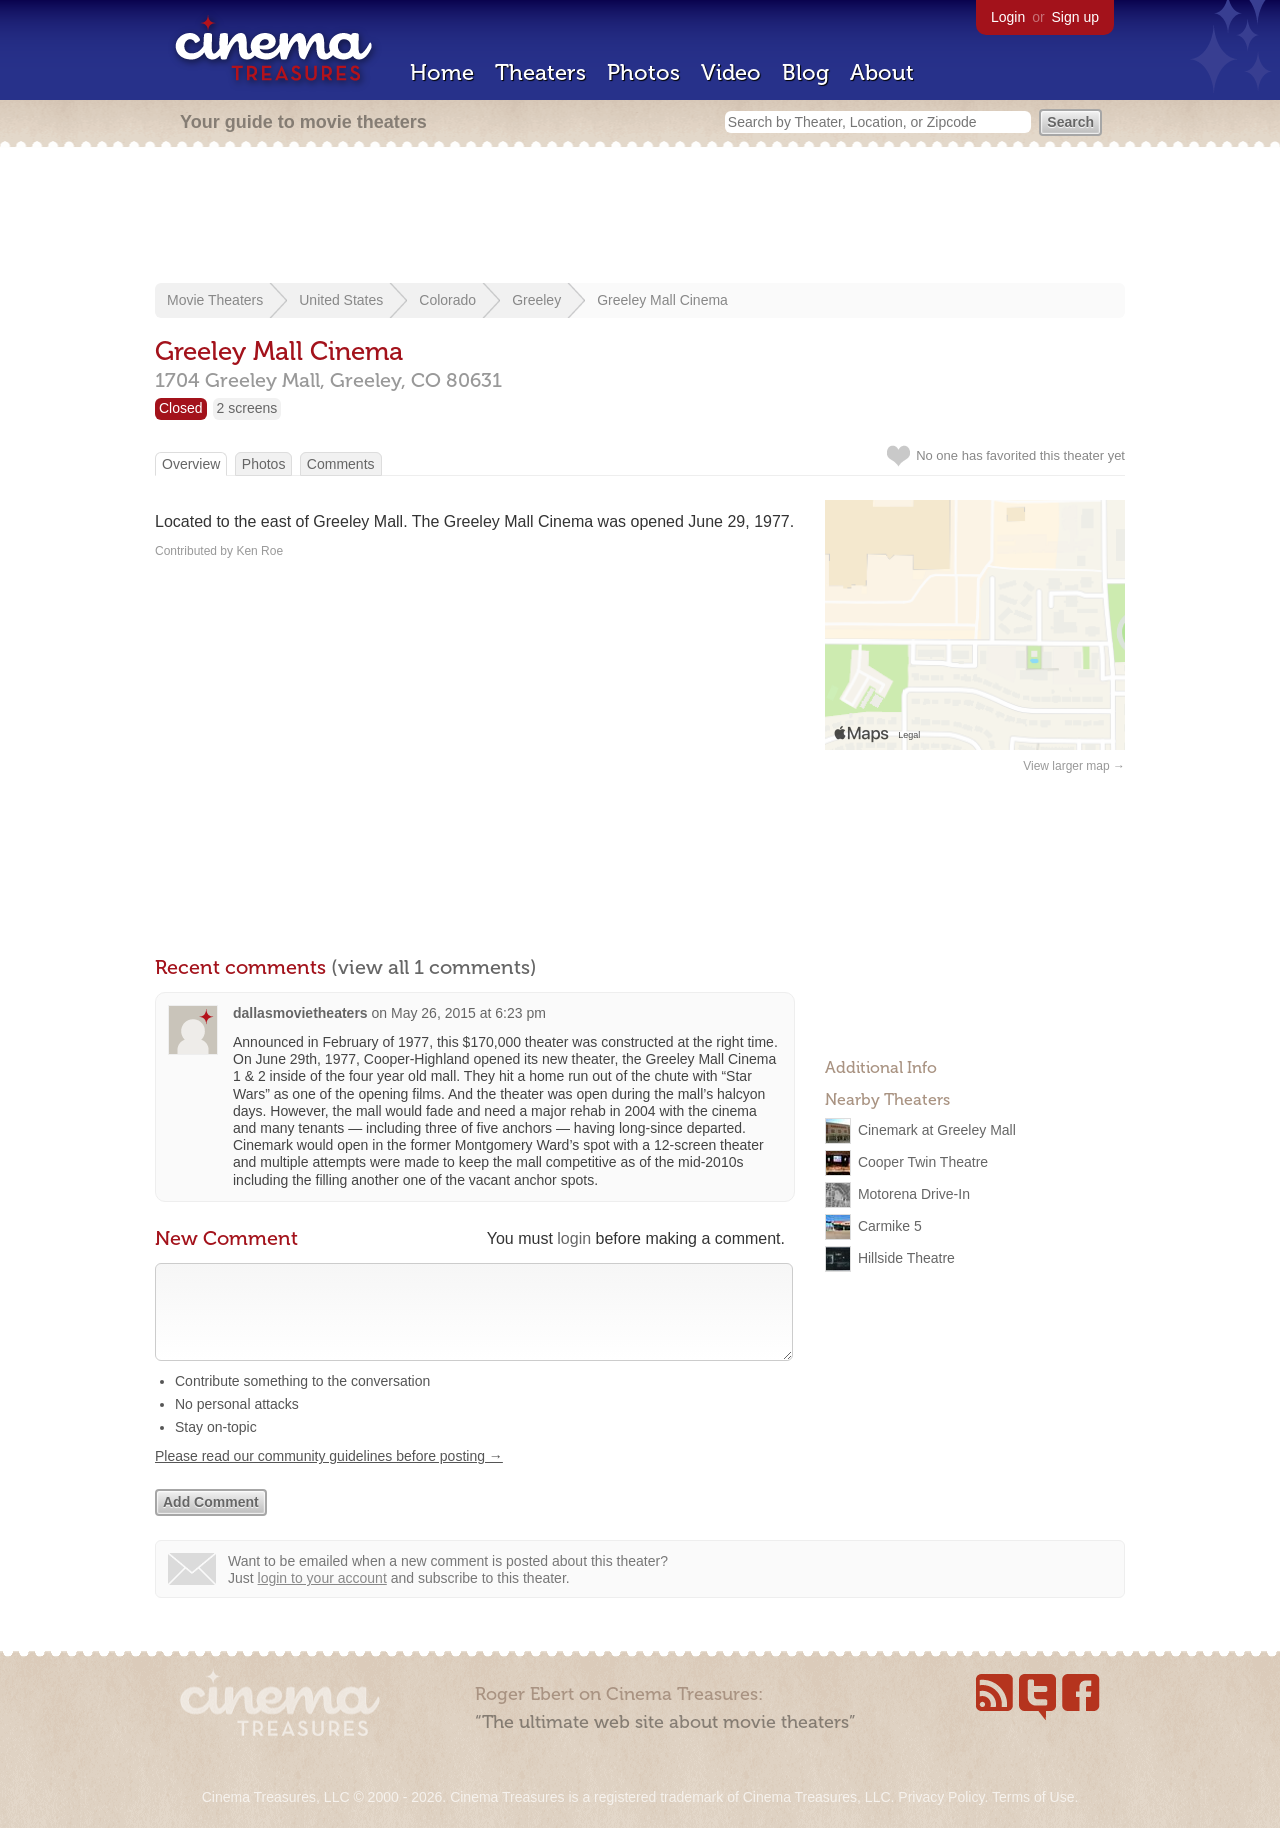  What do you see at coordinates (923, 1162) in the screenshot?
I see `Cooper Twin Theatre` at bounding box center [923, 1162].